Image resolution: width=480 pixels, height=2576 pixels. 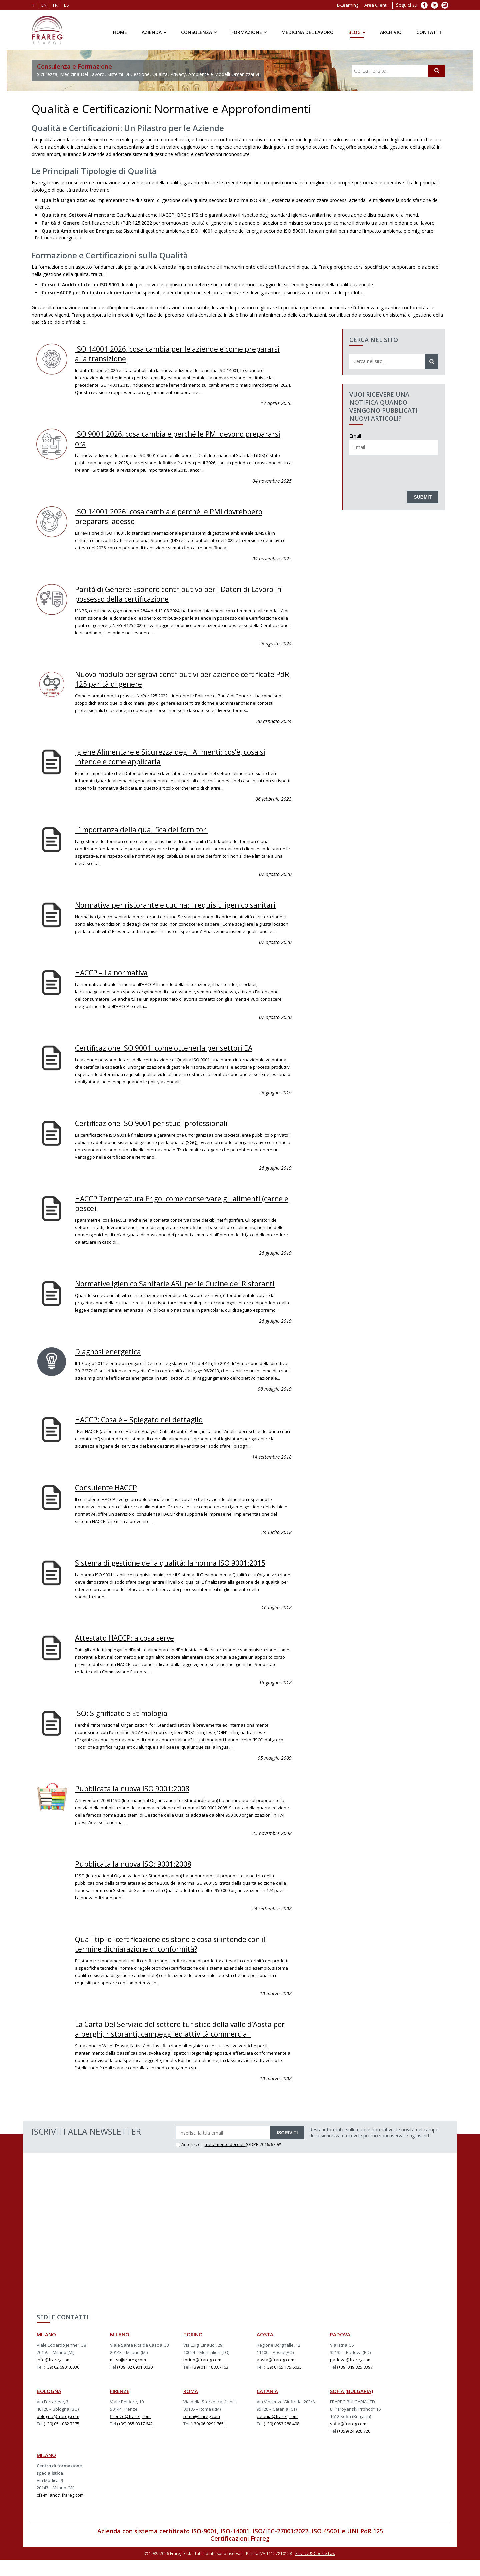 I want to click on ISCRIVITI, so click(x=287, y=2150).